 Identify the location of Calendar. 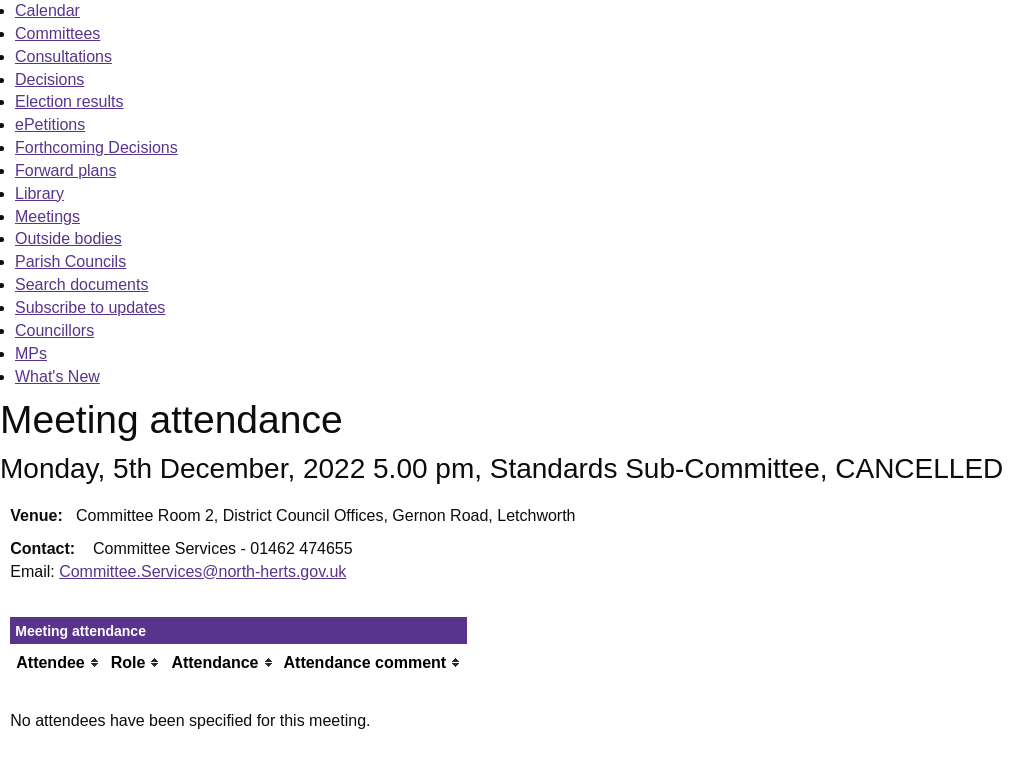
(47, 10).